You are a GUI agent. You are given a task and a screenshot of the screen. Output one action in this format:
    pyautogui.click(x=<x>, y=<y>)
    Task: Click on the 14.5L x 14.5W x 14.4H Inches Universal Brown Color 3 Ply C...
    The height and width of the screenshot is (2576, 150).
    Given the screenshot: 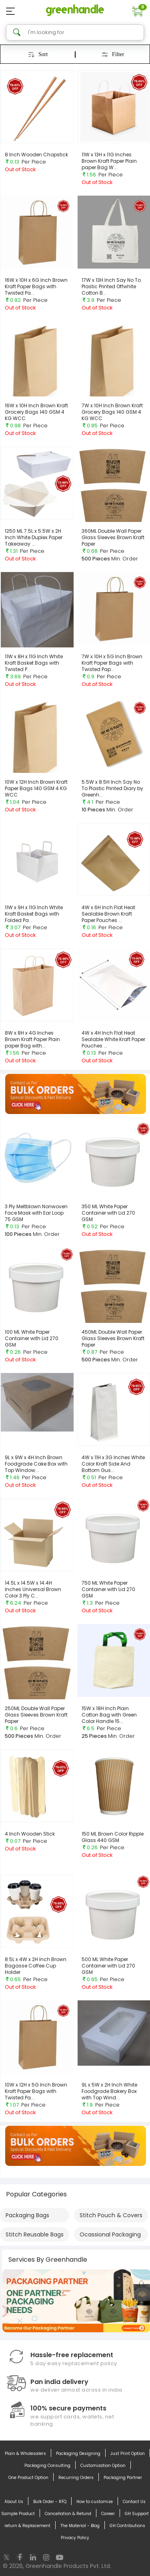 What is the action you would take?
    pyautogui.click(x=33, y=1589)
    